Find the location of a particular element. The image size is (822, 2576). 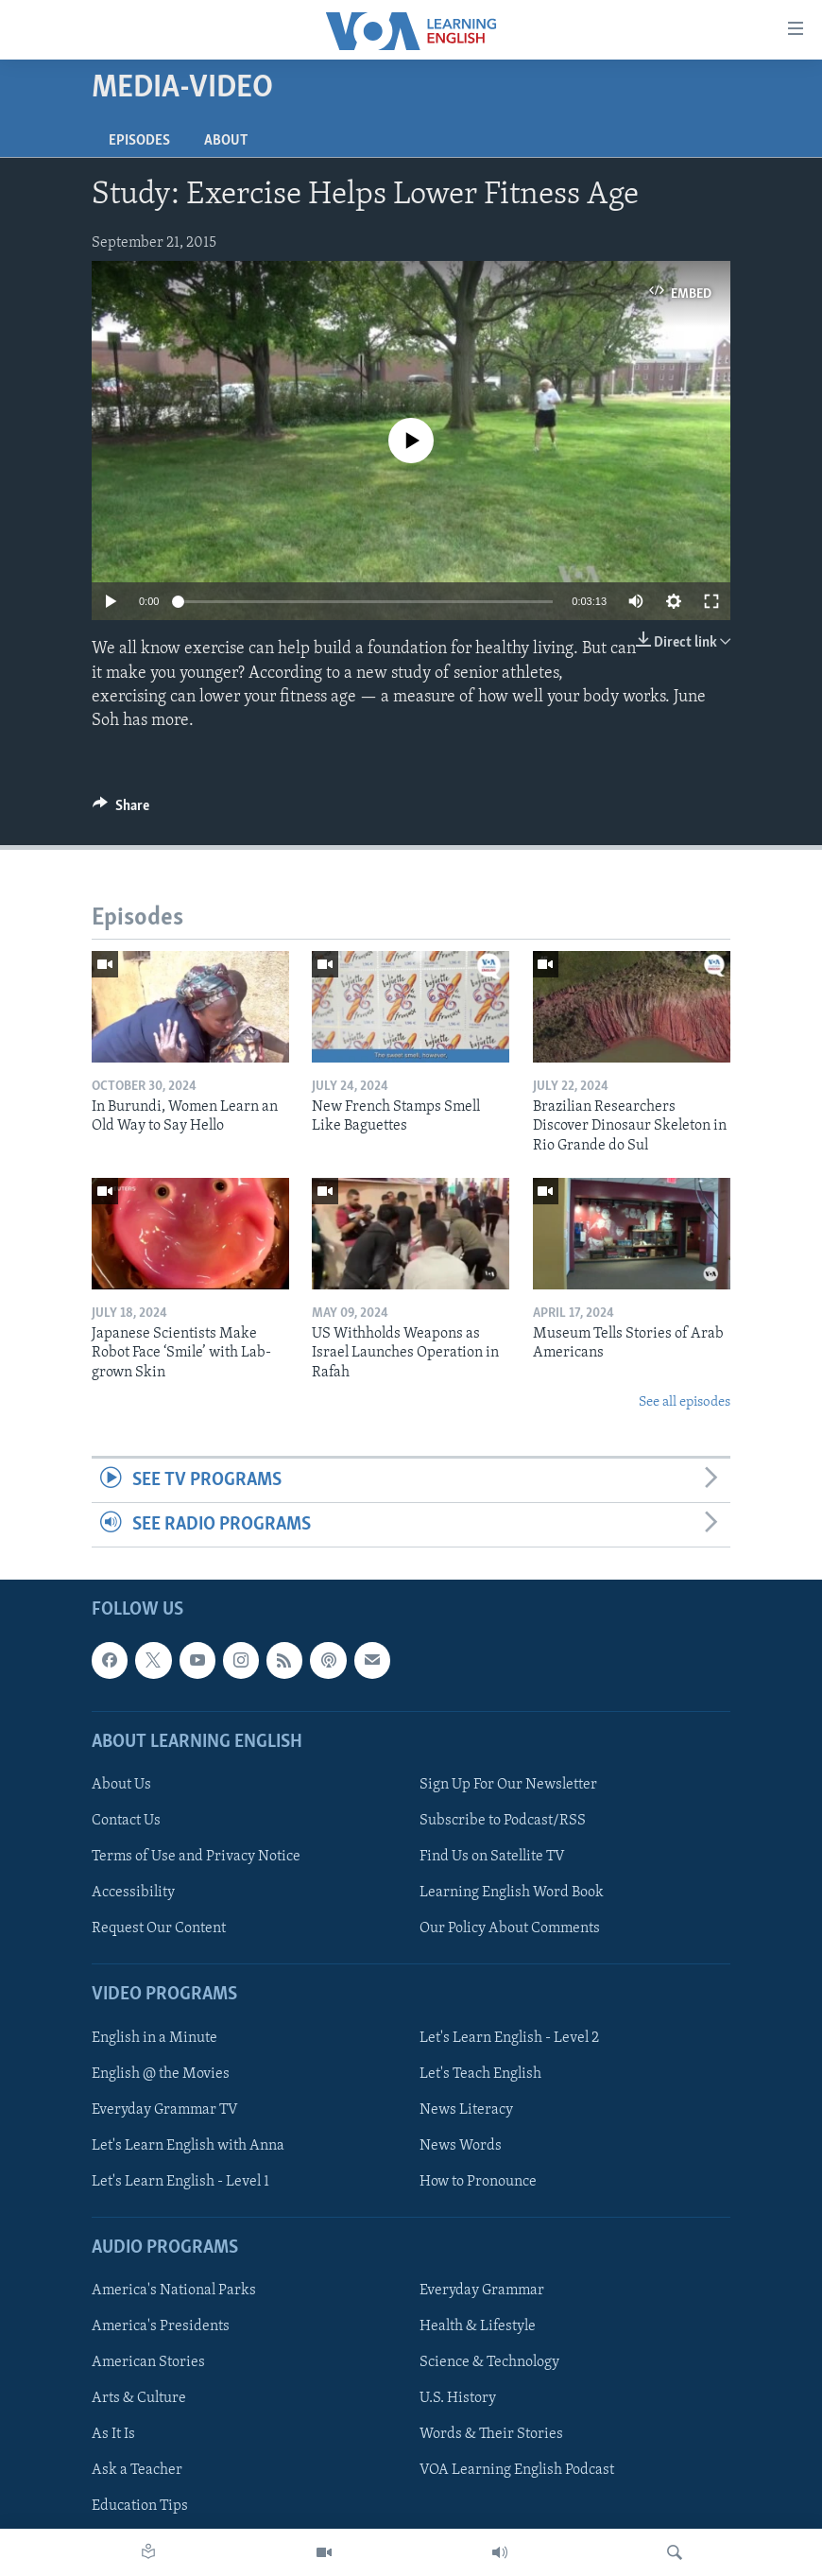

How to Pronounce is located at coordinates (478, 2181).